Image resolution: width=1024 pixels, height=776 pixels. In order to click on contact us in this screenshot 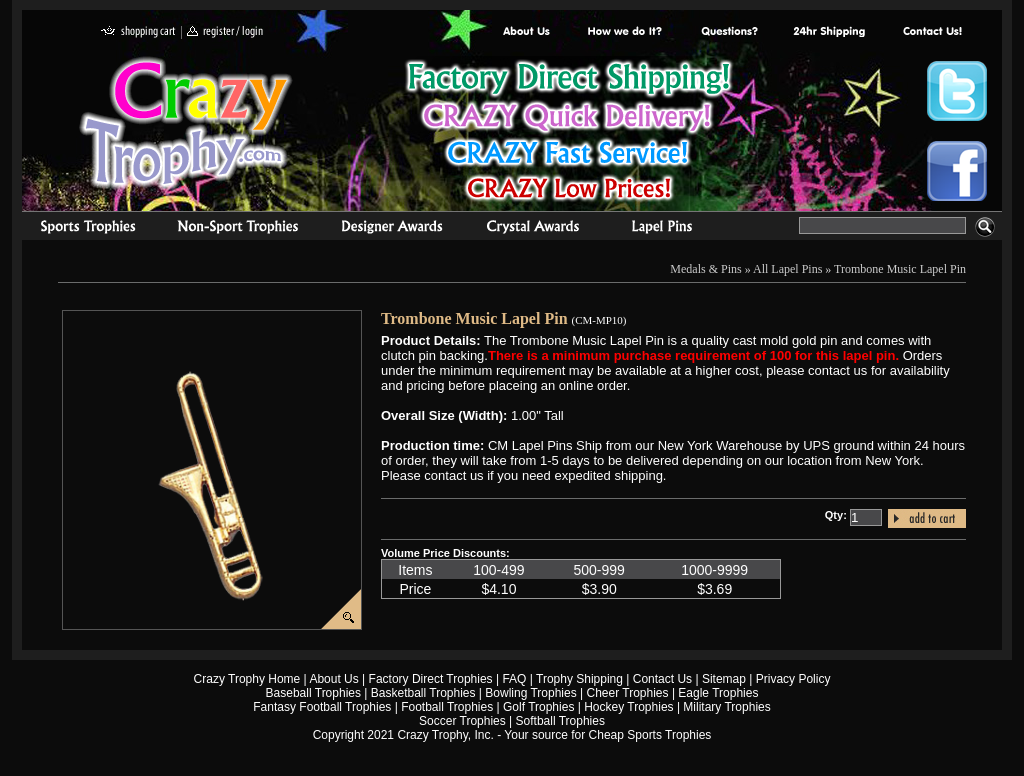, I will do `click(931, 32)`.